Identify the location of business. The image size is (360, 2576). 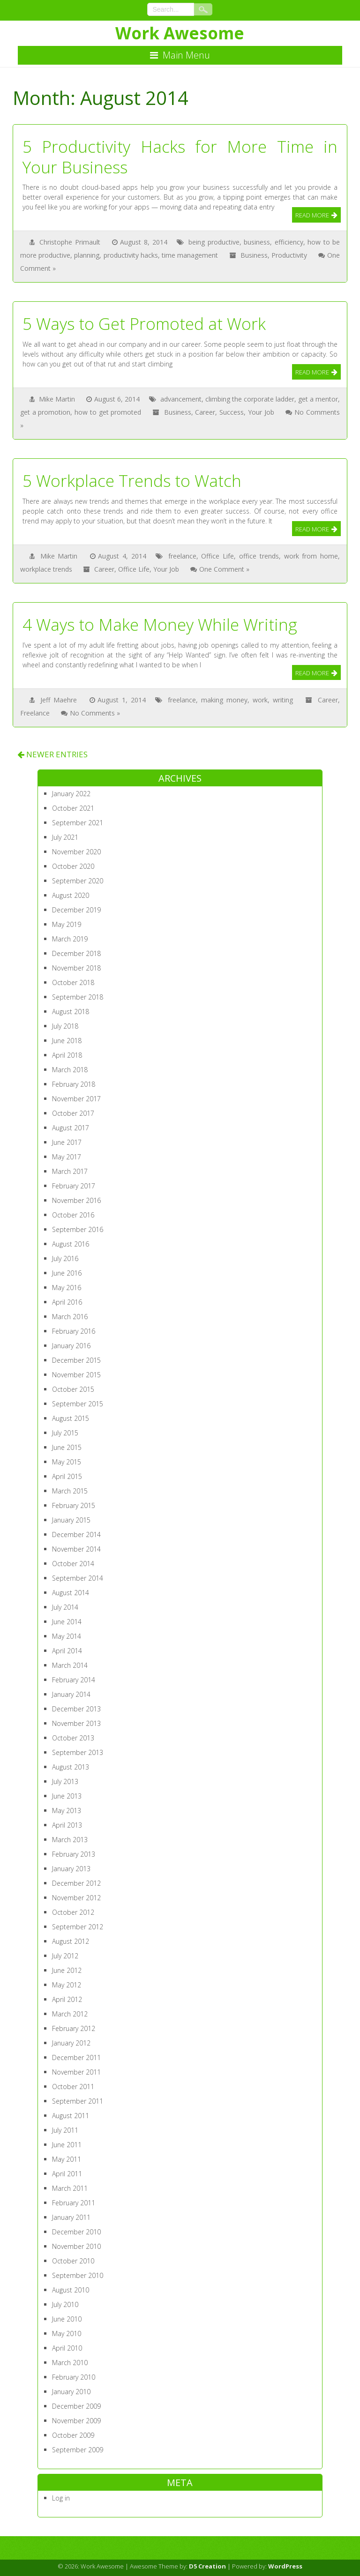
(257, 242).